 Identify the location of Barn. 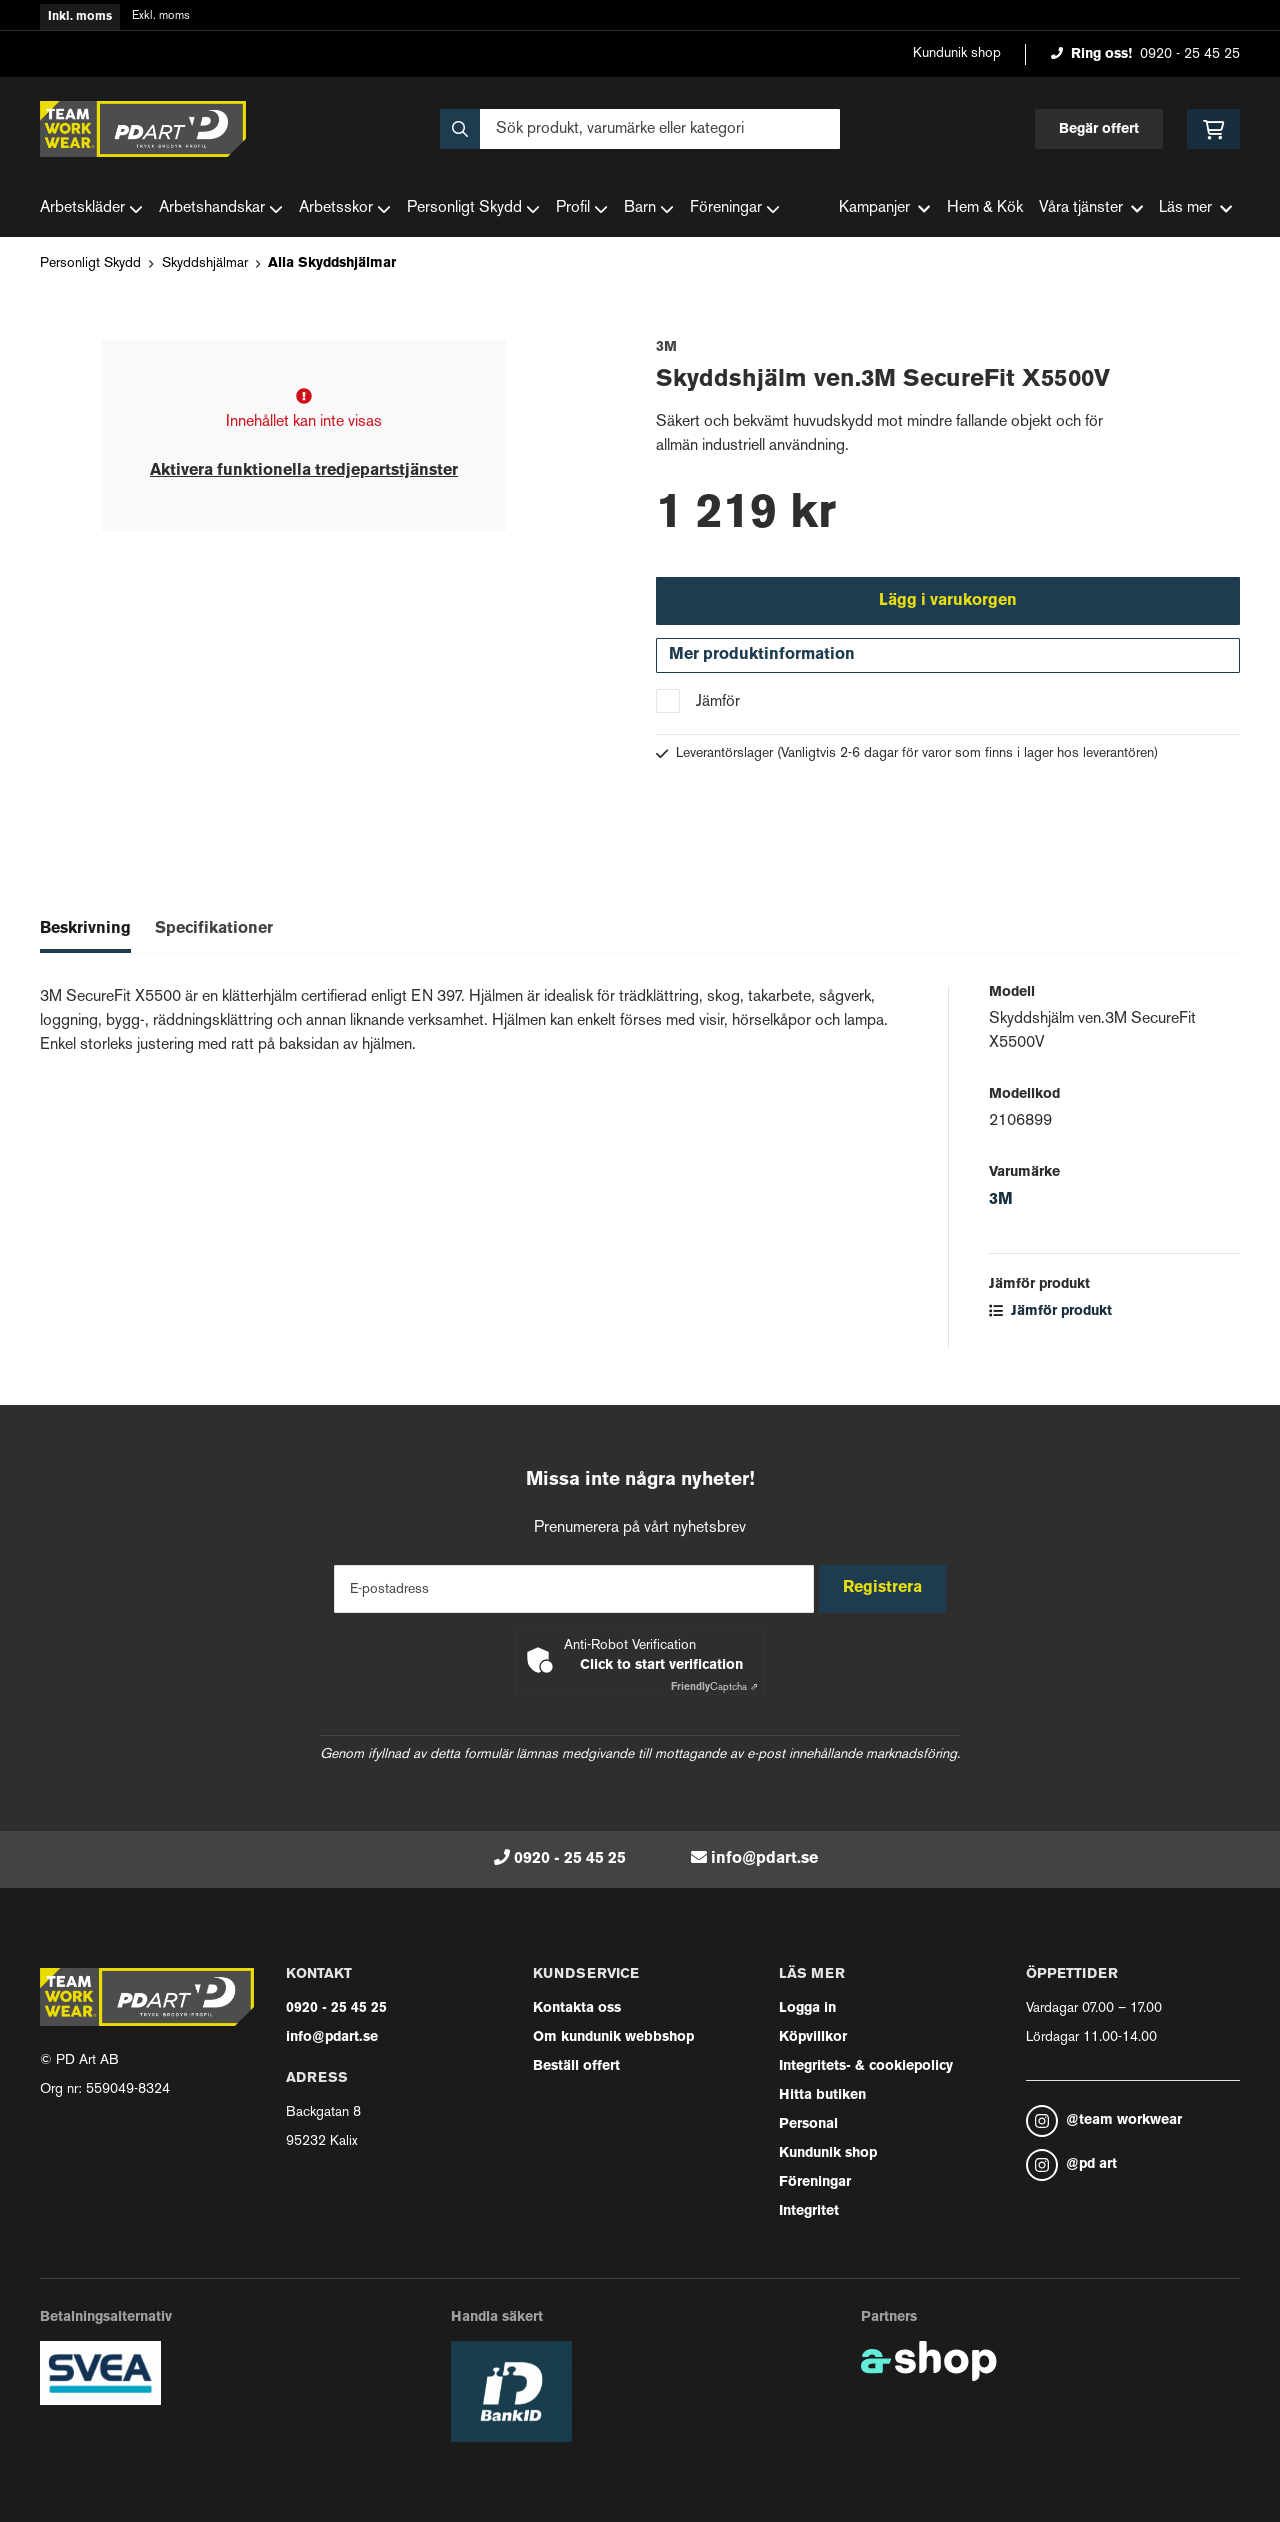
(649, 209).